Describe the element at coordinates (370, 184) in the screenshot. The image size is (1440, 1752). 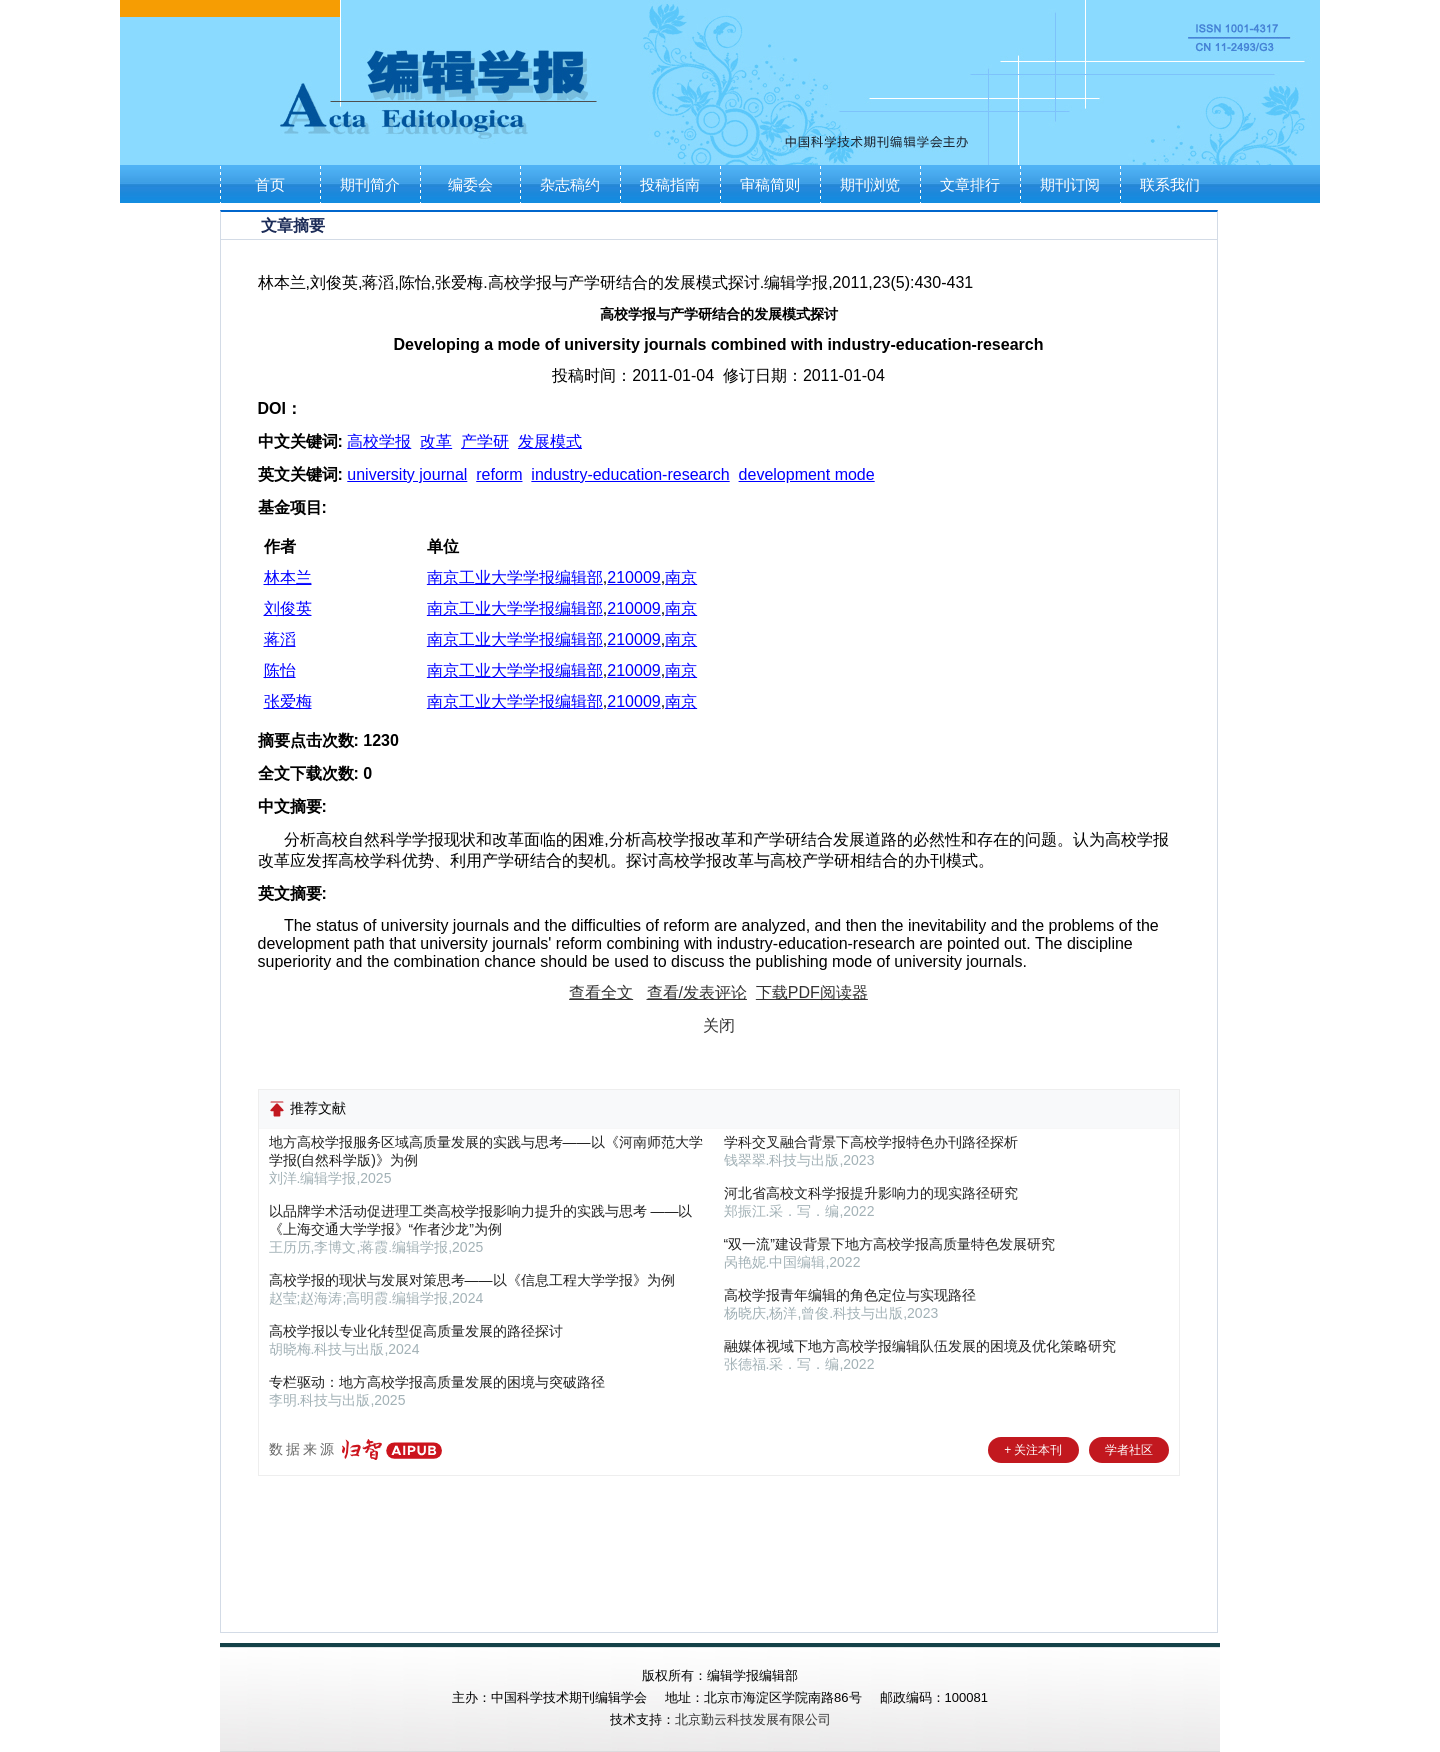
I see `期刊简介` at that location.